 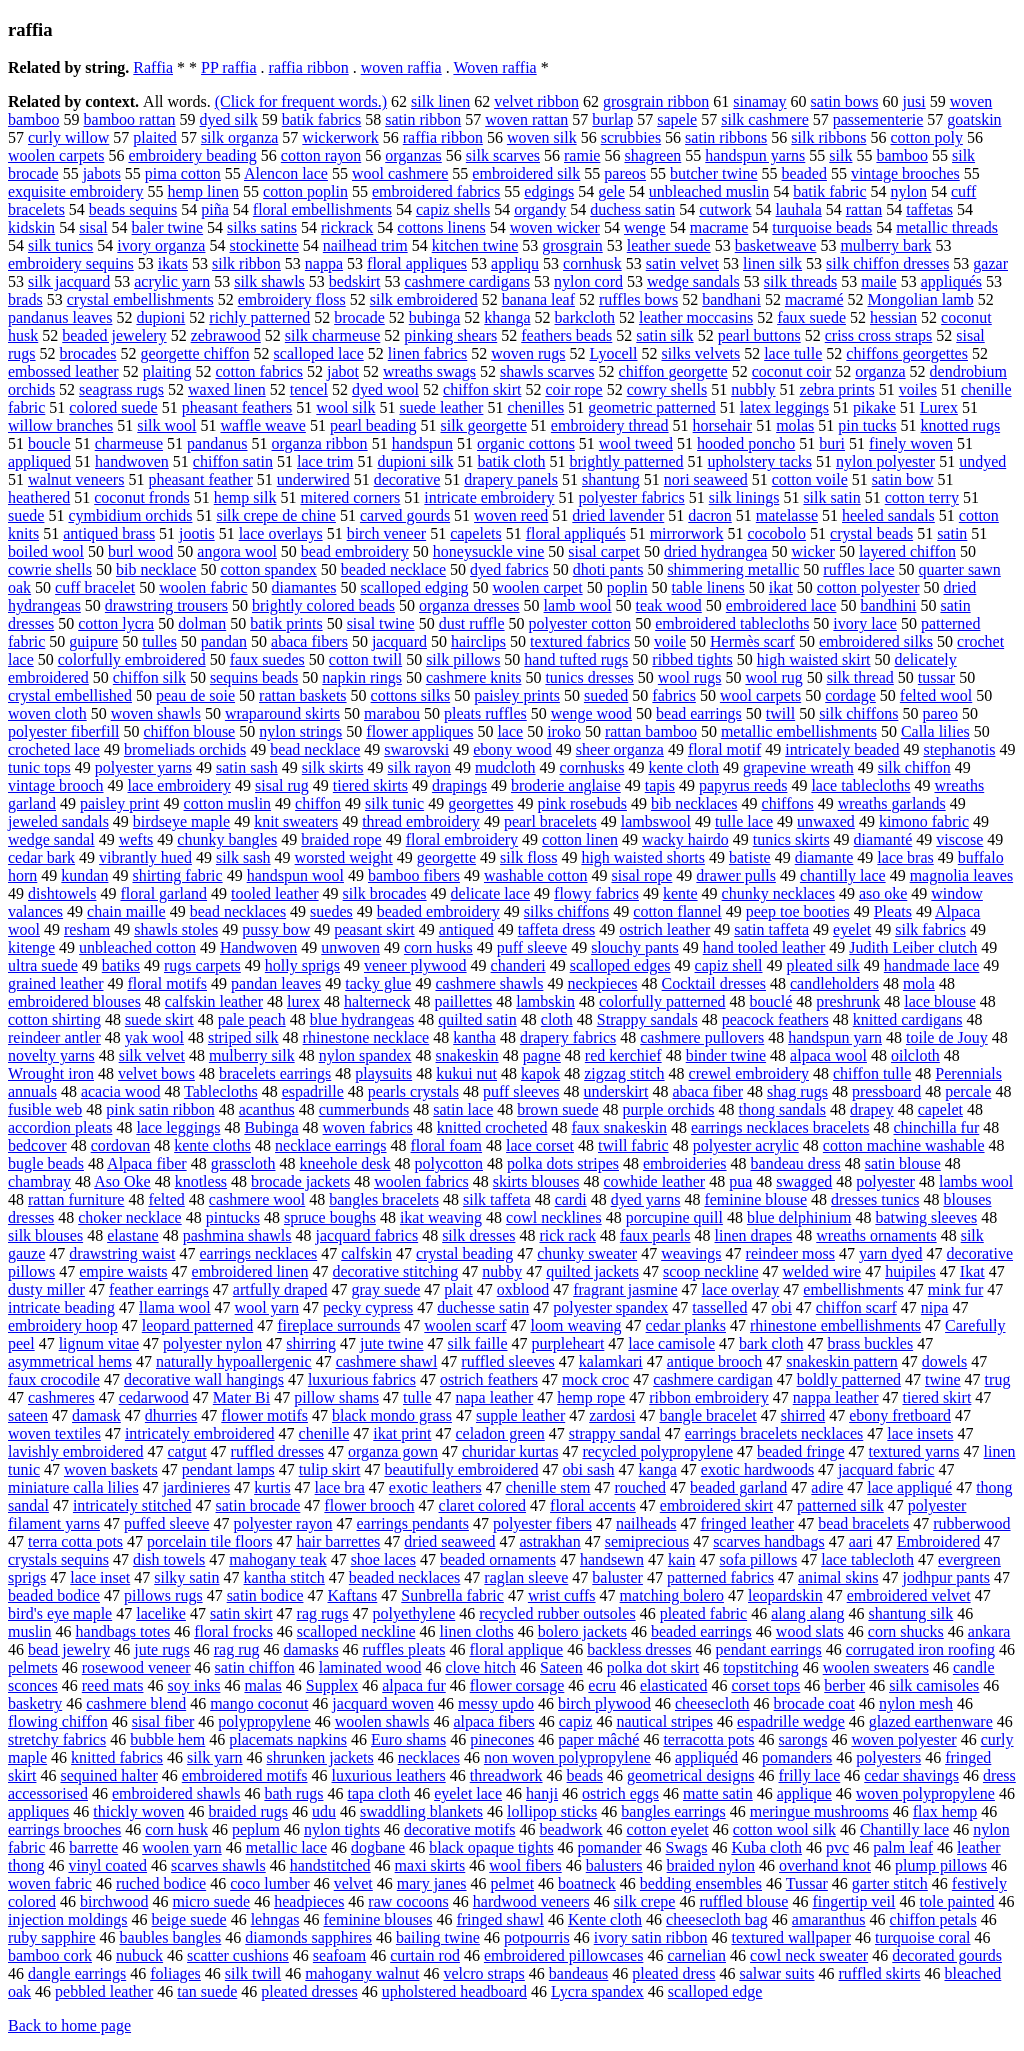 What do you see at coordinates (790, 1253) in the screenshot?
I see `reindeer moss` at bounding box center [790, 1253].